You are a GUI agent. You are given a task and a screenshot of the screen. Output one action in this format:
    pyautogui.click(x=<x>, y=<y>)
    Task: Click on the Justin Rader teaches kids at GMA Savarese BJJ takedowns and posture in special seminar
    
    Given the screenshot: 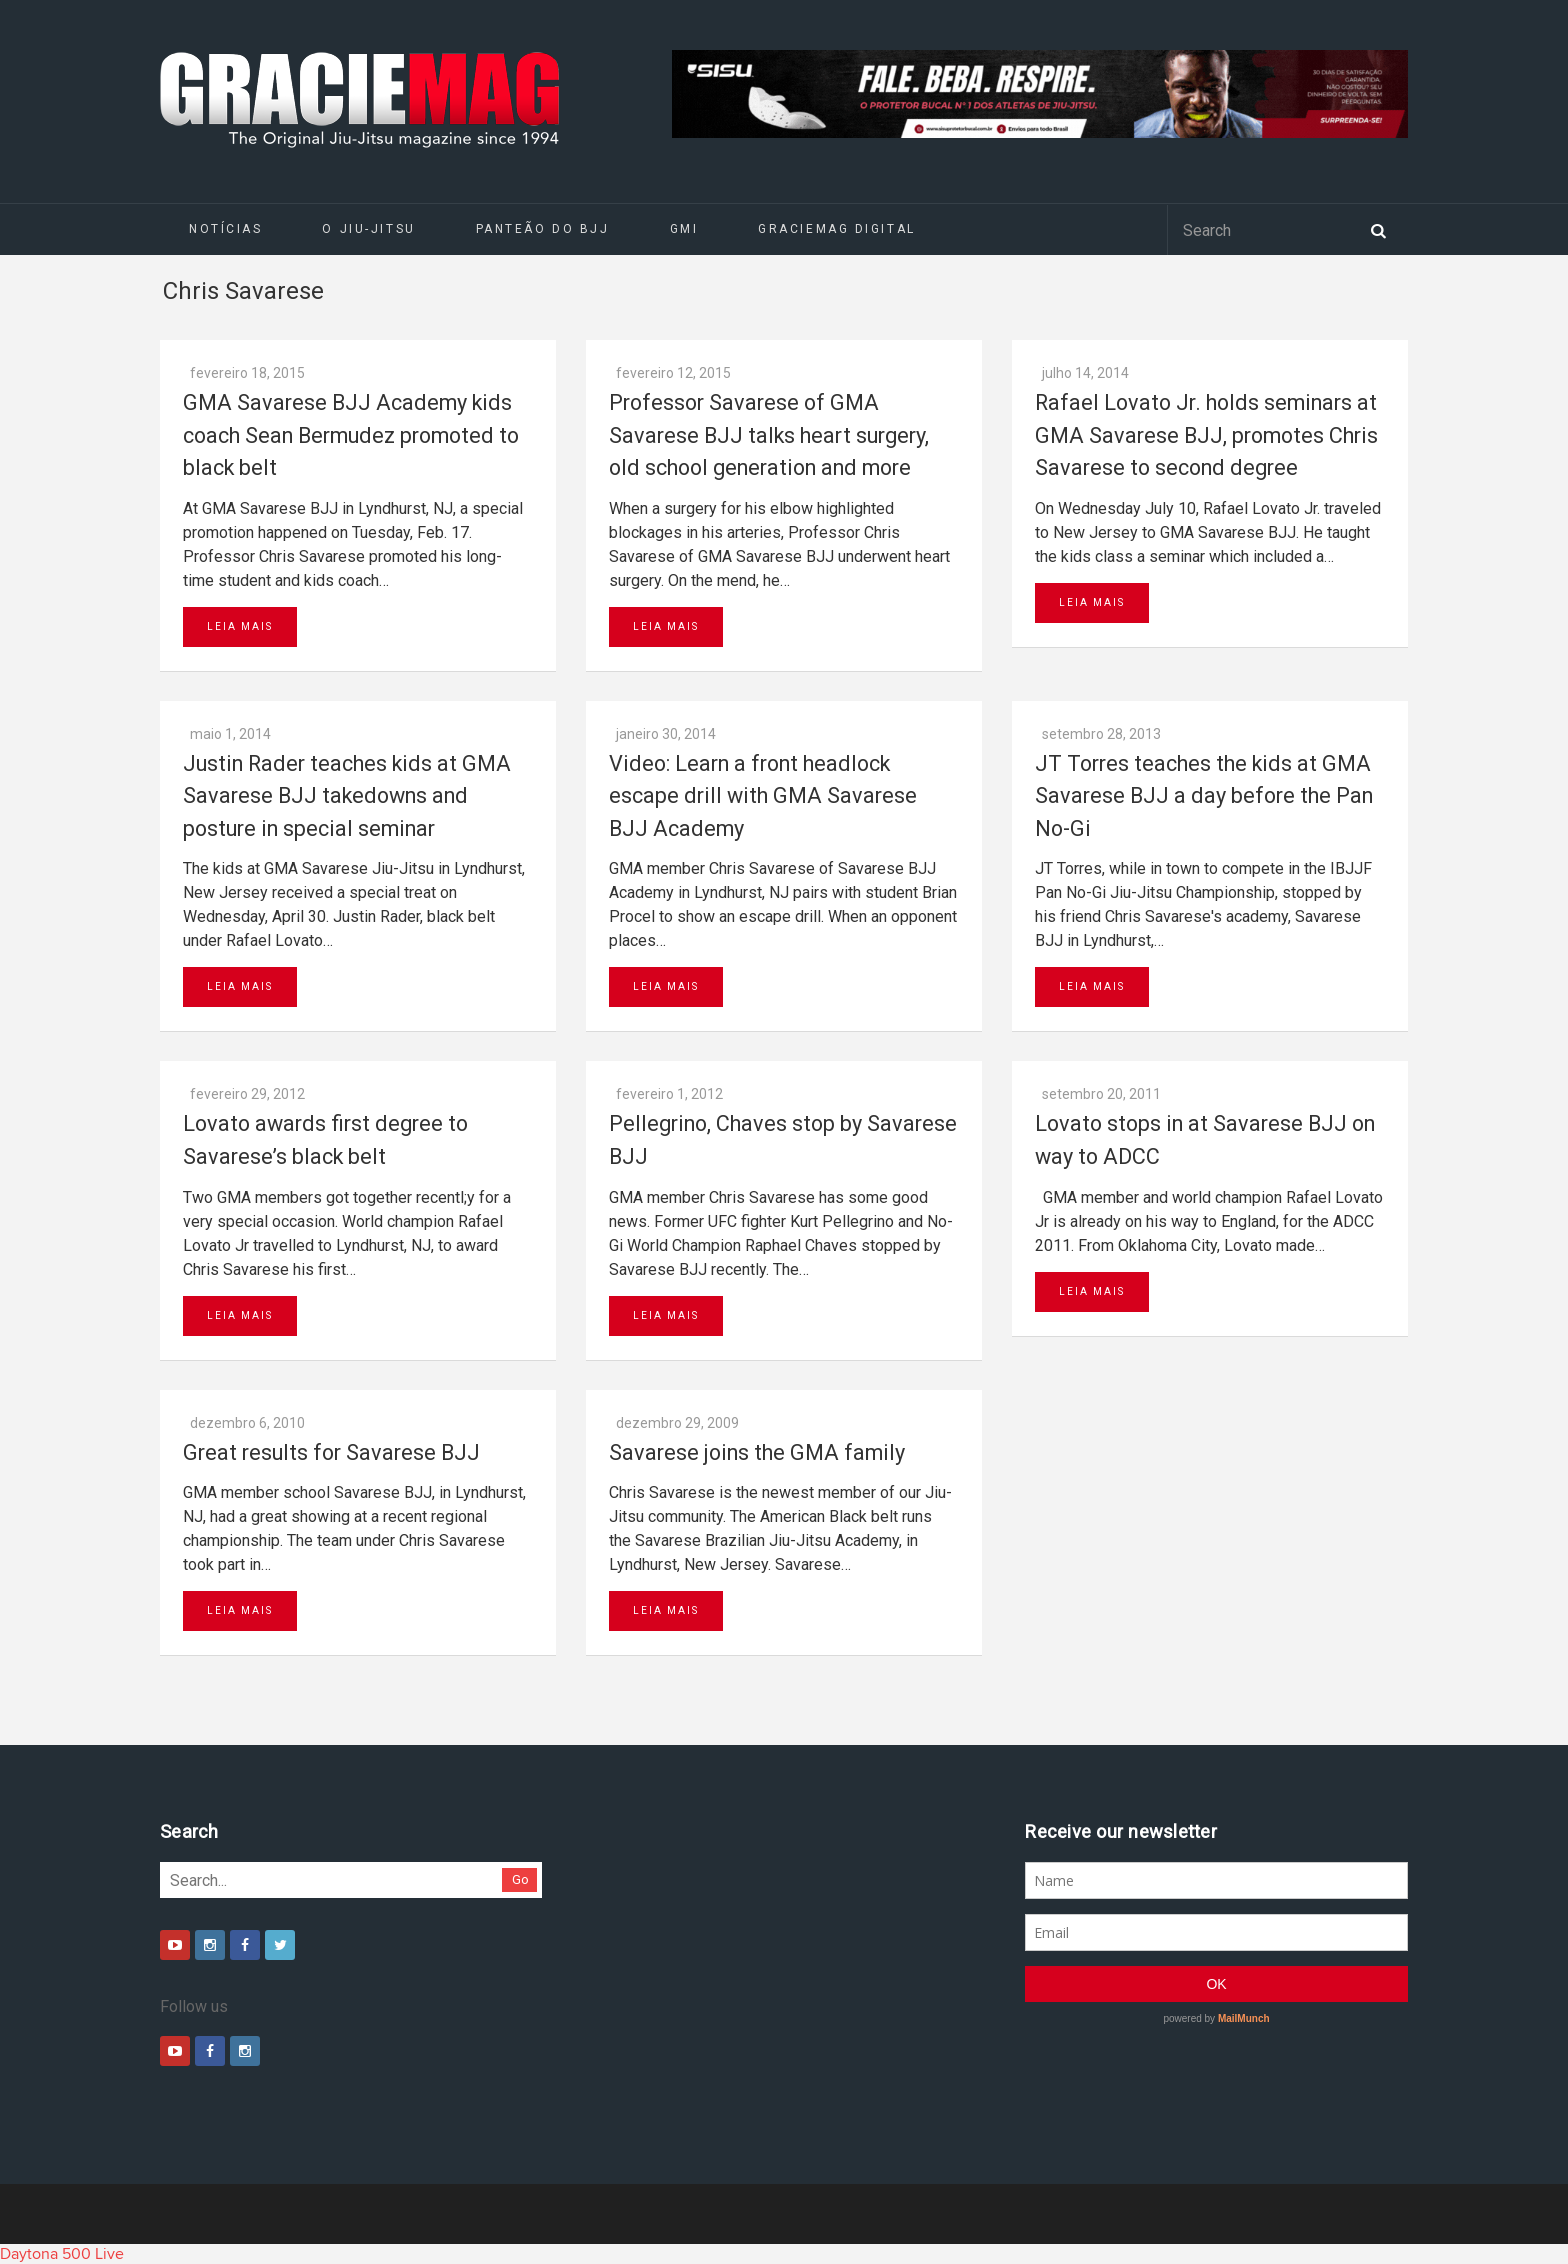 What is the action you would take?
    pyautogui.click(x=347, y=796)
    